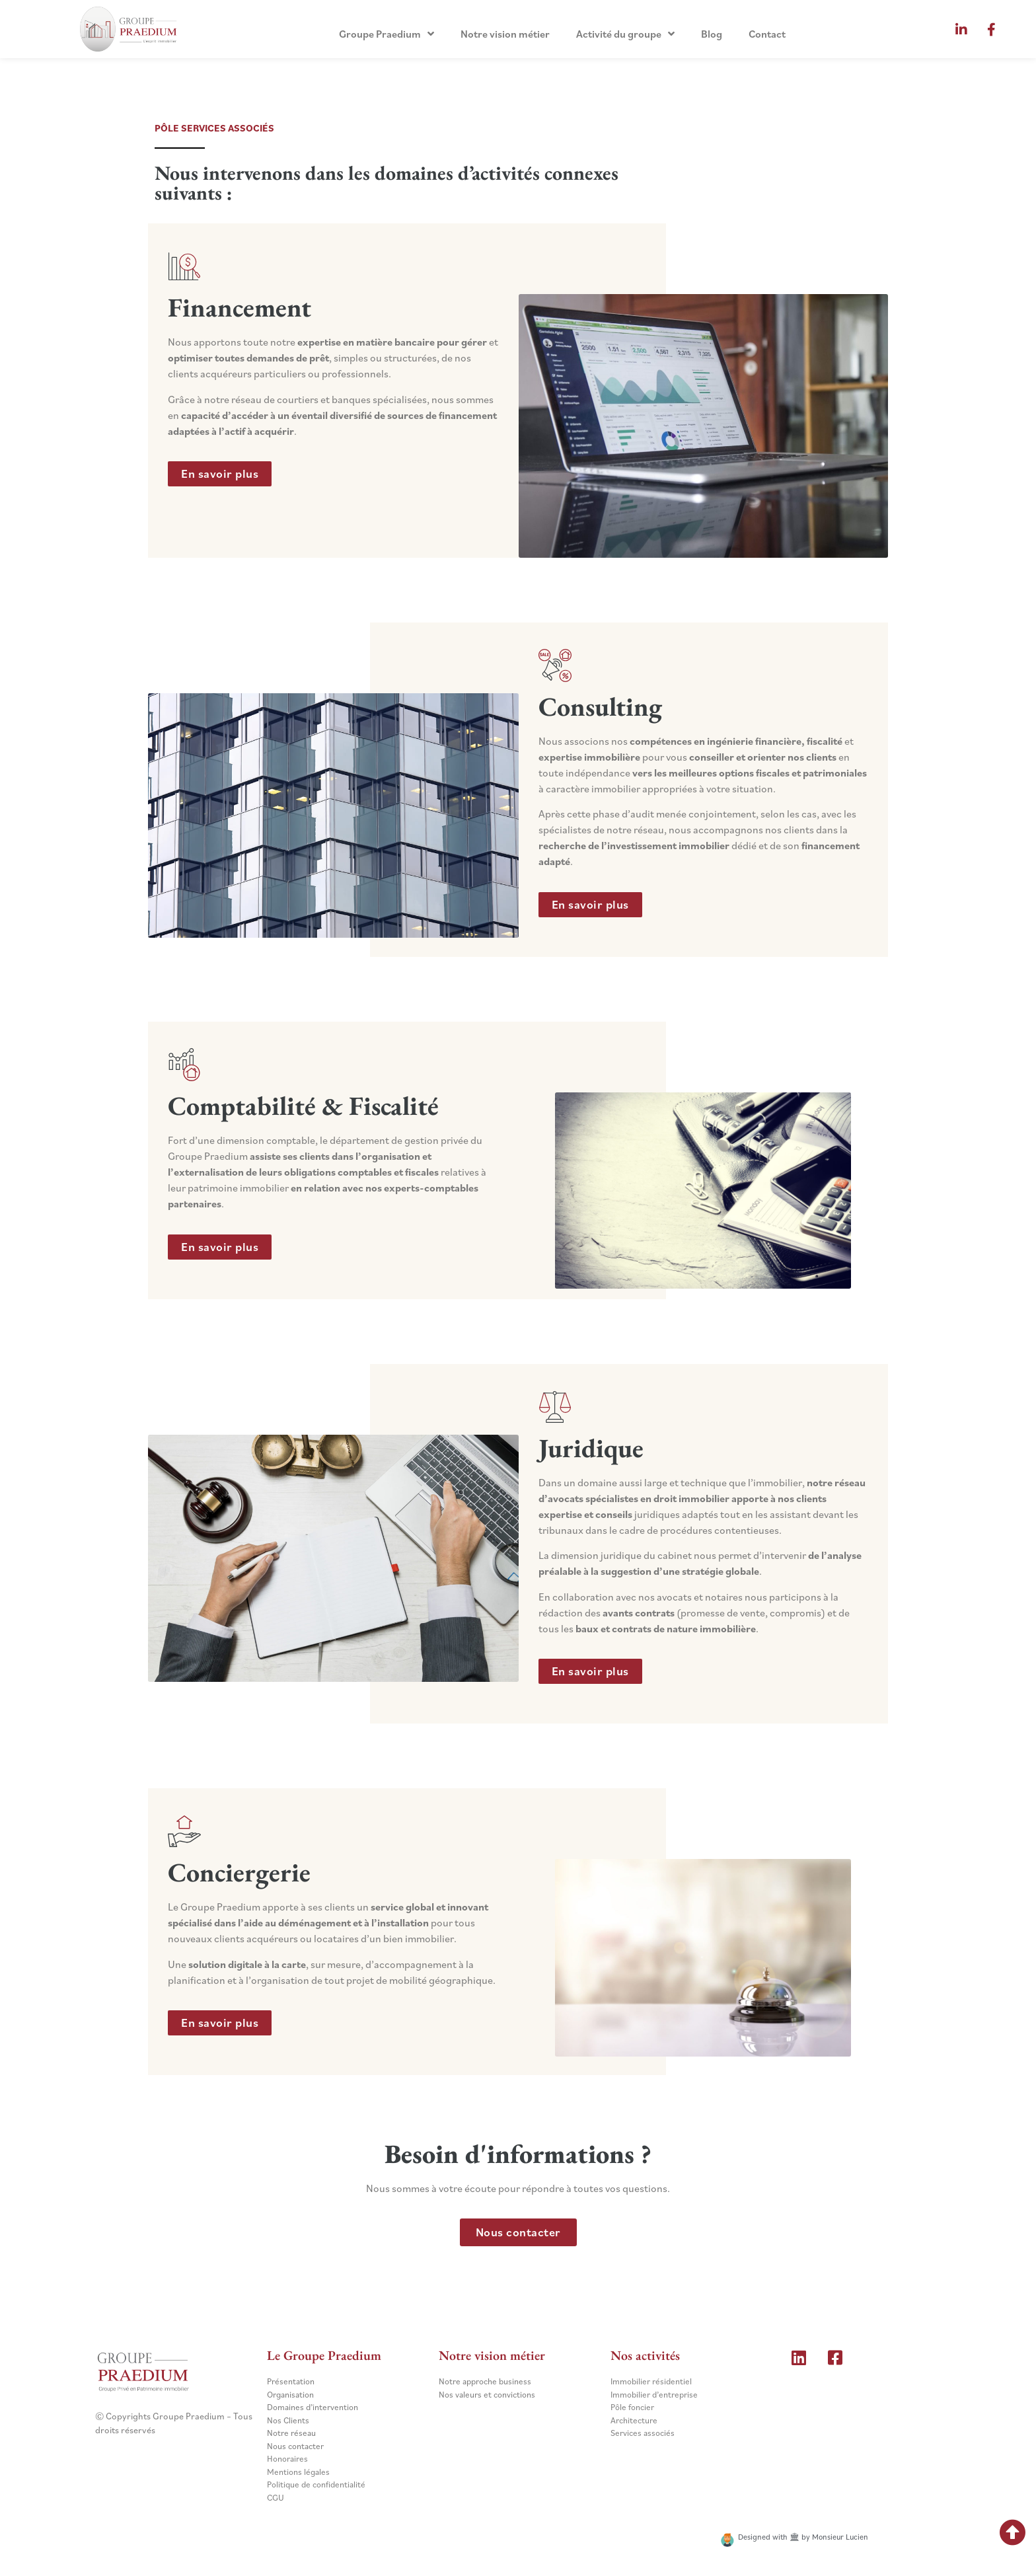 This screenshot has width=1036, height=2576. What do you see at coordinates (632, 2407) in the screenshot?
I see `Pôle foncier` at bounding box center [632, 2407].